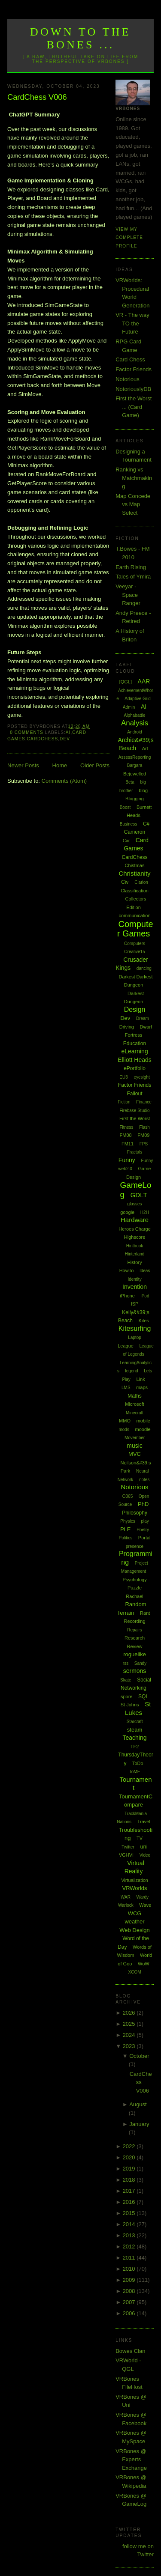 The height and width of the screenshot is (2576, 161). What do you see at coordinates (134, 1337) in the screenshot?
I see `Laptop` at bounding box center [134, 1337].